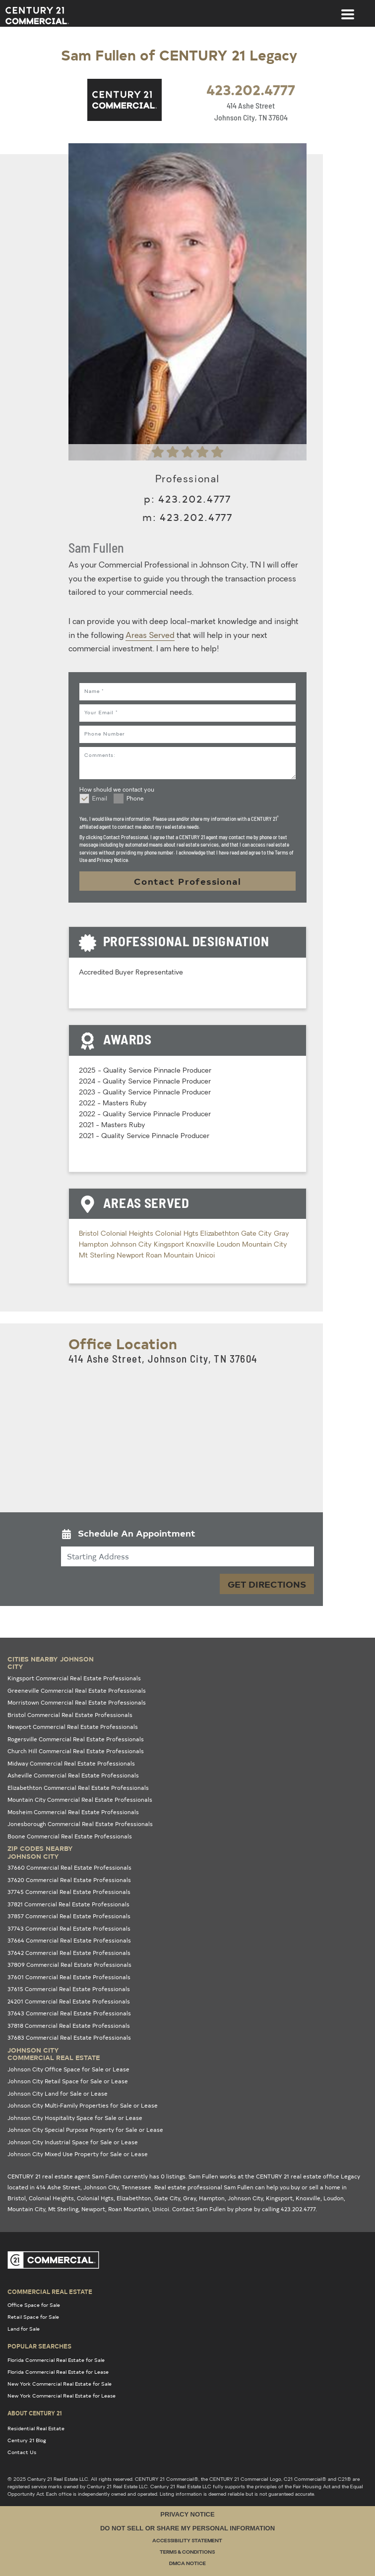  I want to click on Johnson City Hospitality Space for Sale or Lease, so click(74, 2117).